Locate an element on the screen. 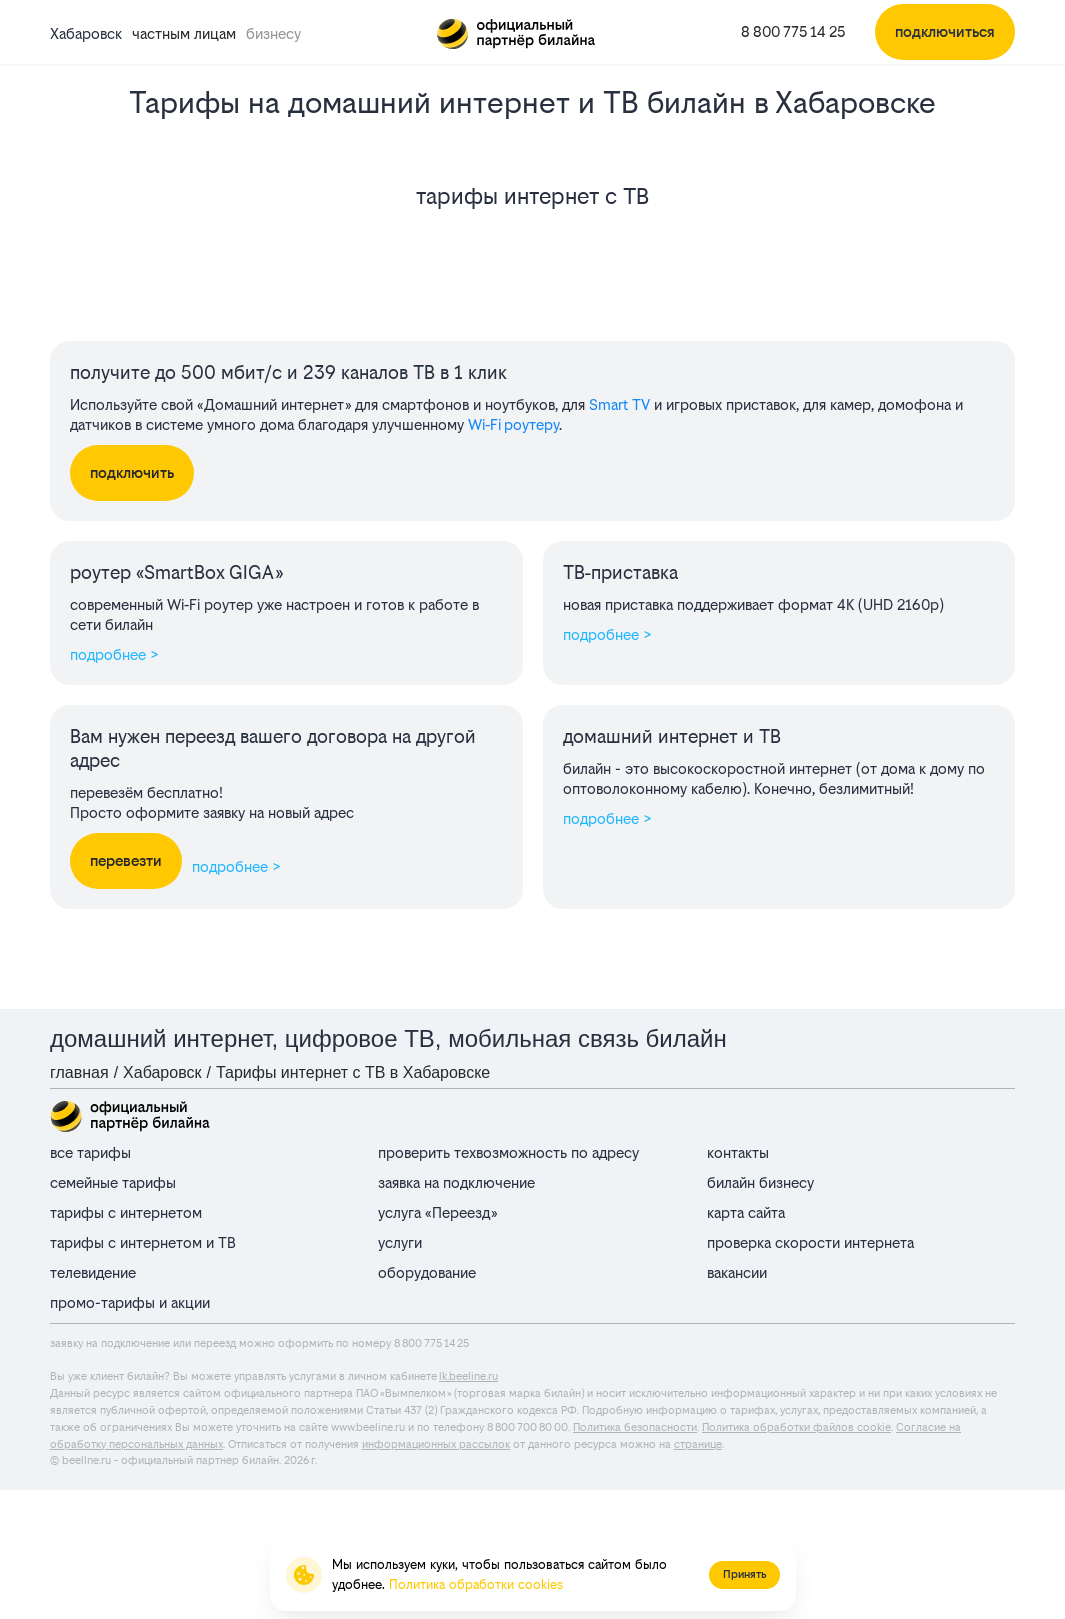  оборудование is located at coordinates (427, 1272).